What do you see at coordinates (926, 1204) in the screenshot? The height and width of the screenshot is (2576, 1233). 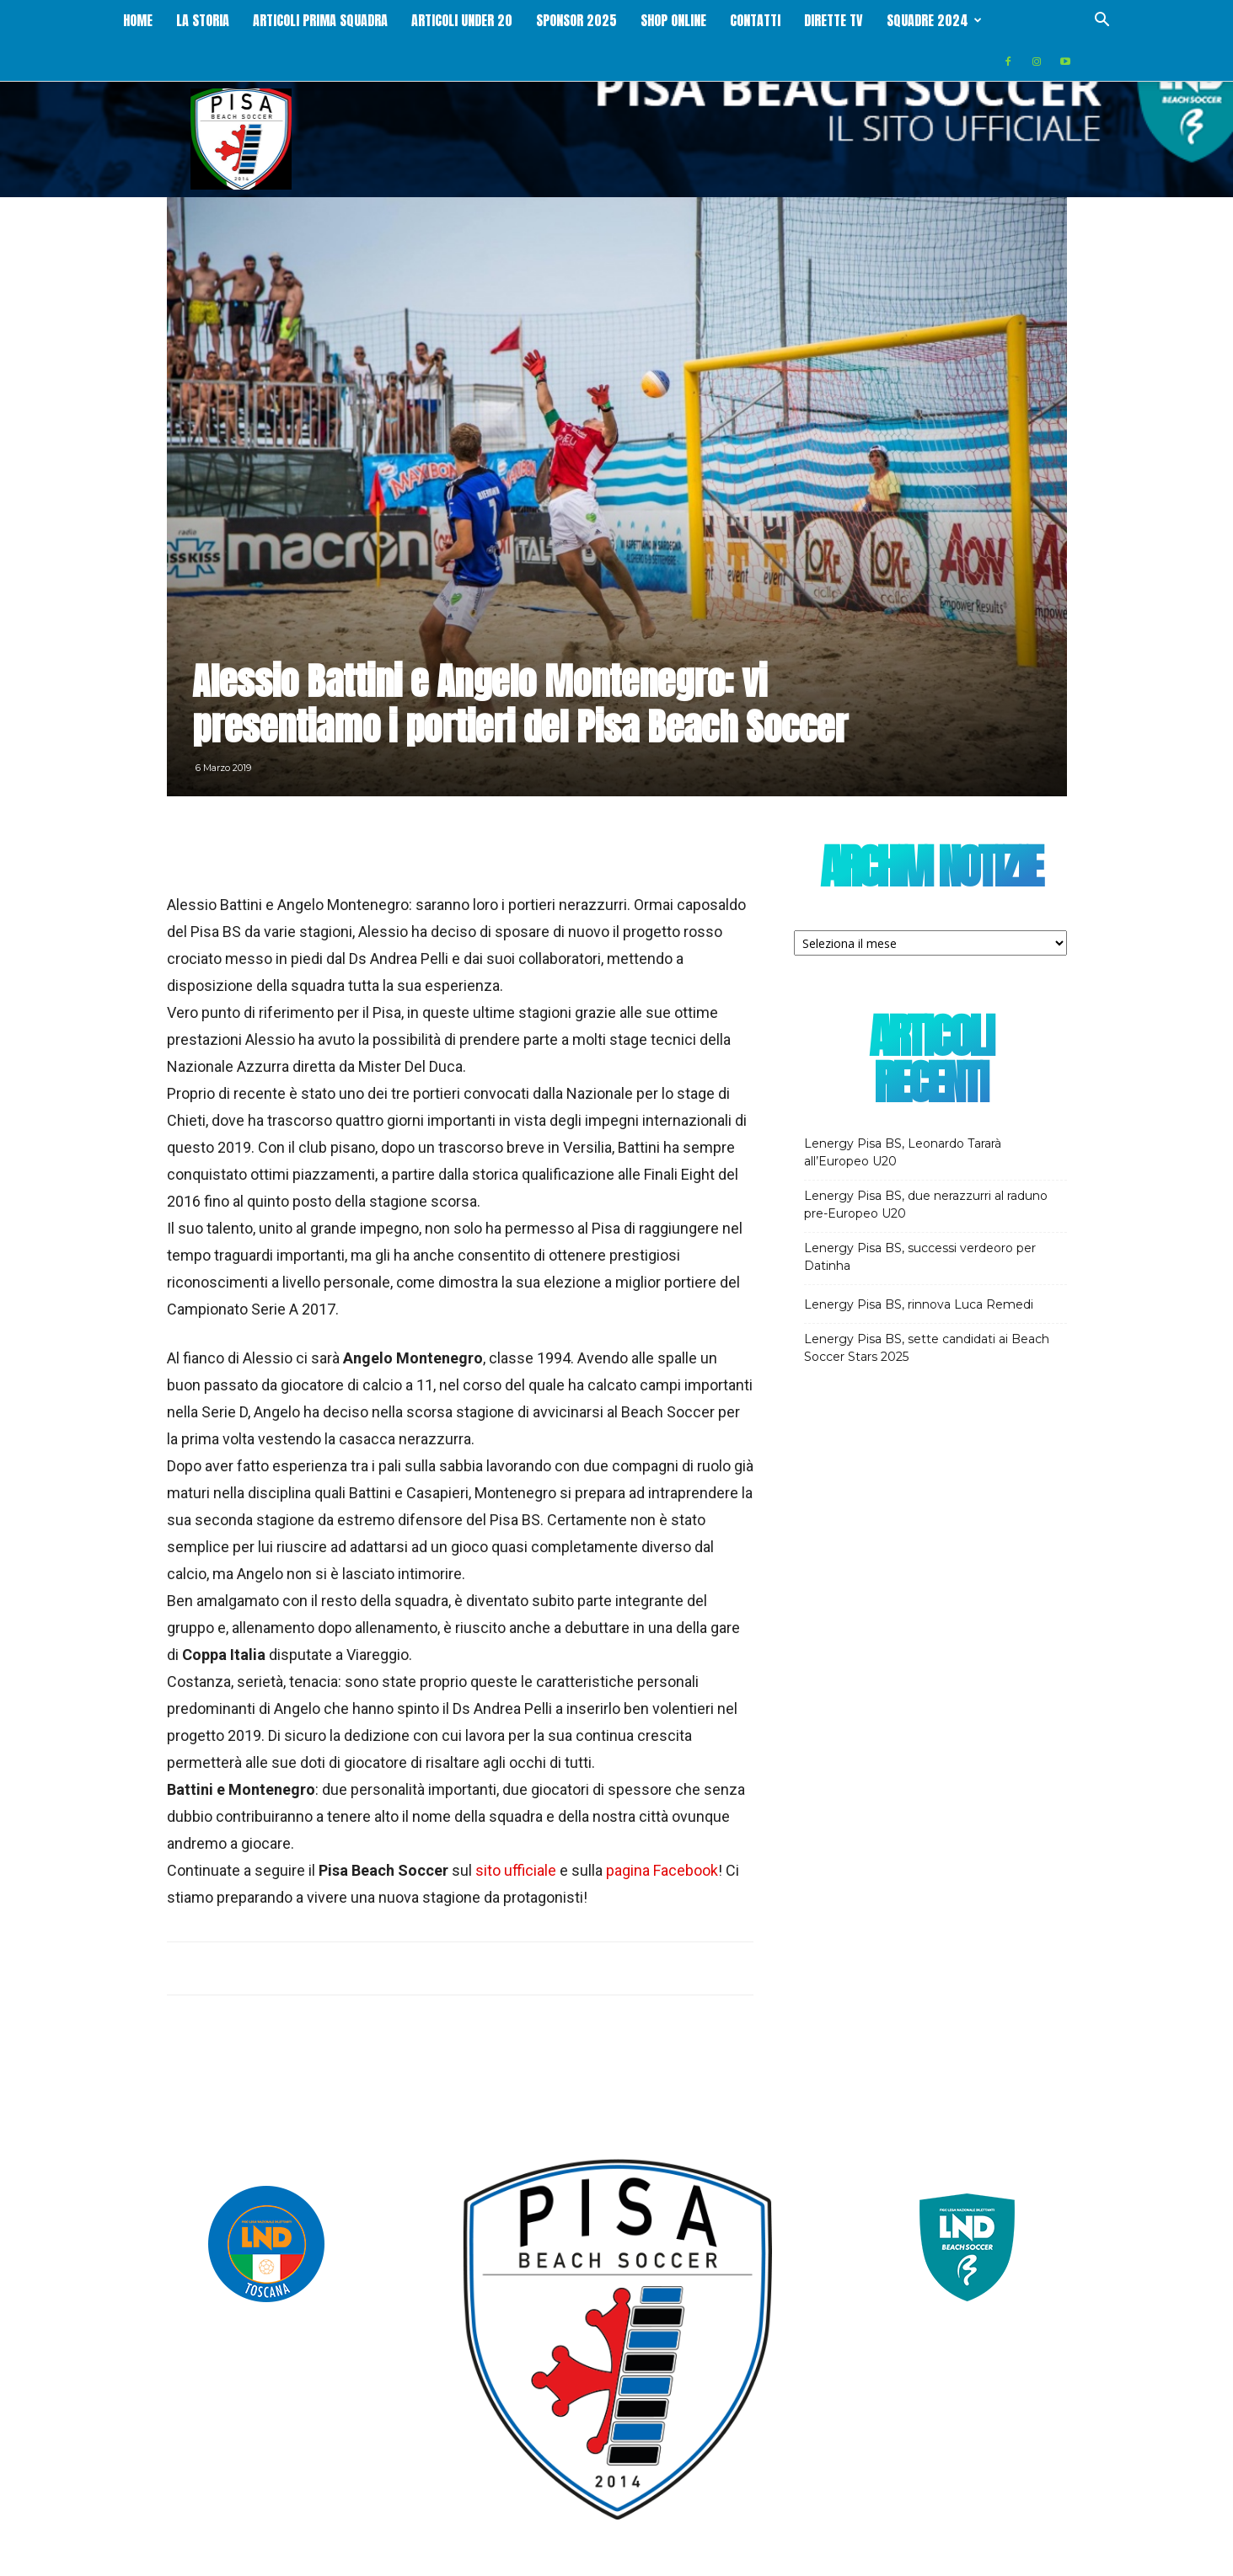 I see `Lenergy Pisa BS, due nerazzurri al raduno pre-Europeo U20` at bounding box center [926, 1204].